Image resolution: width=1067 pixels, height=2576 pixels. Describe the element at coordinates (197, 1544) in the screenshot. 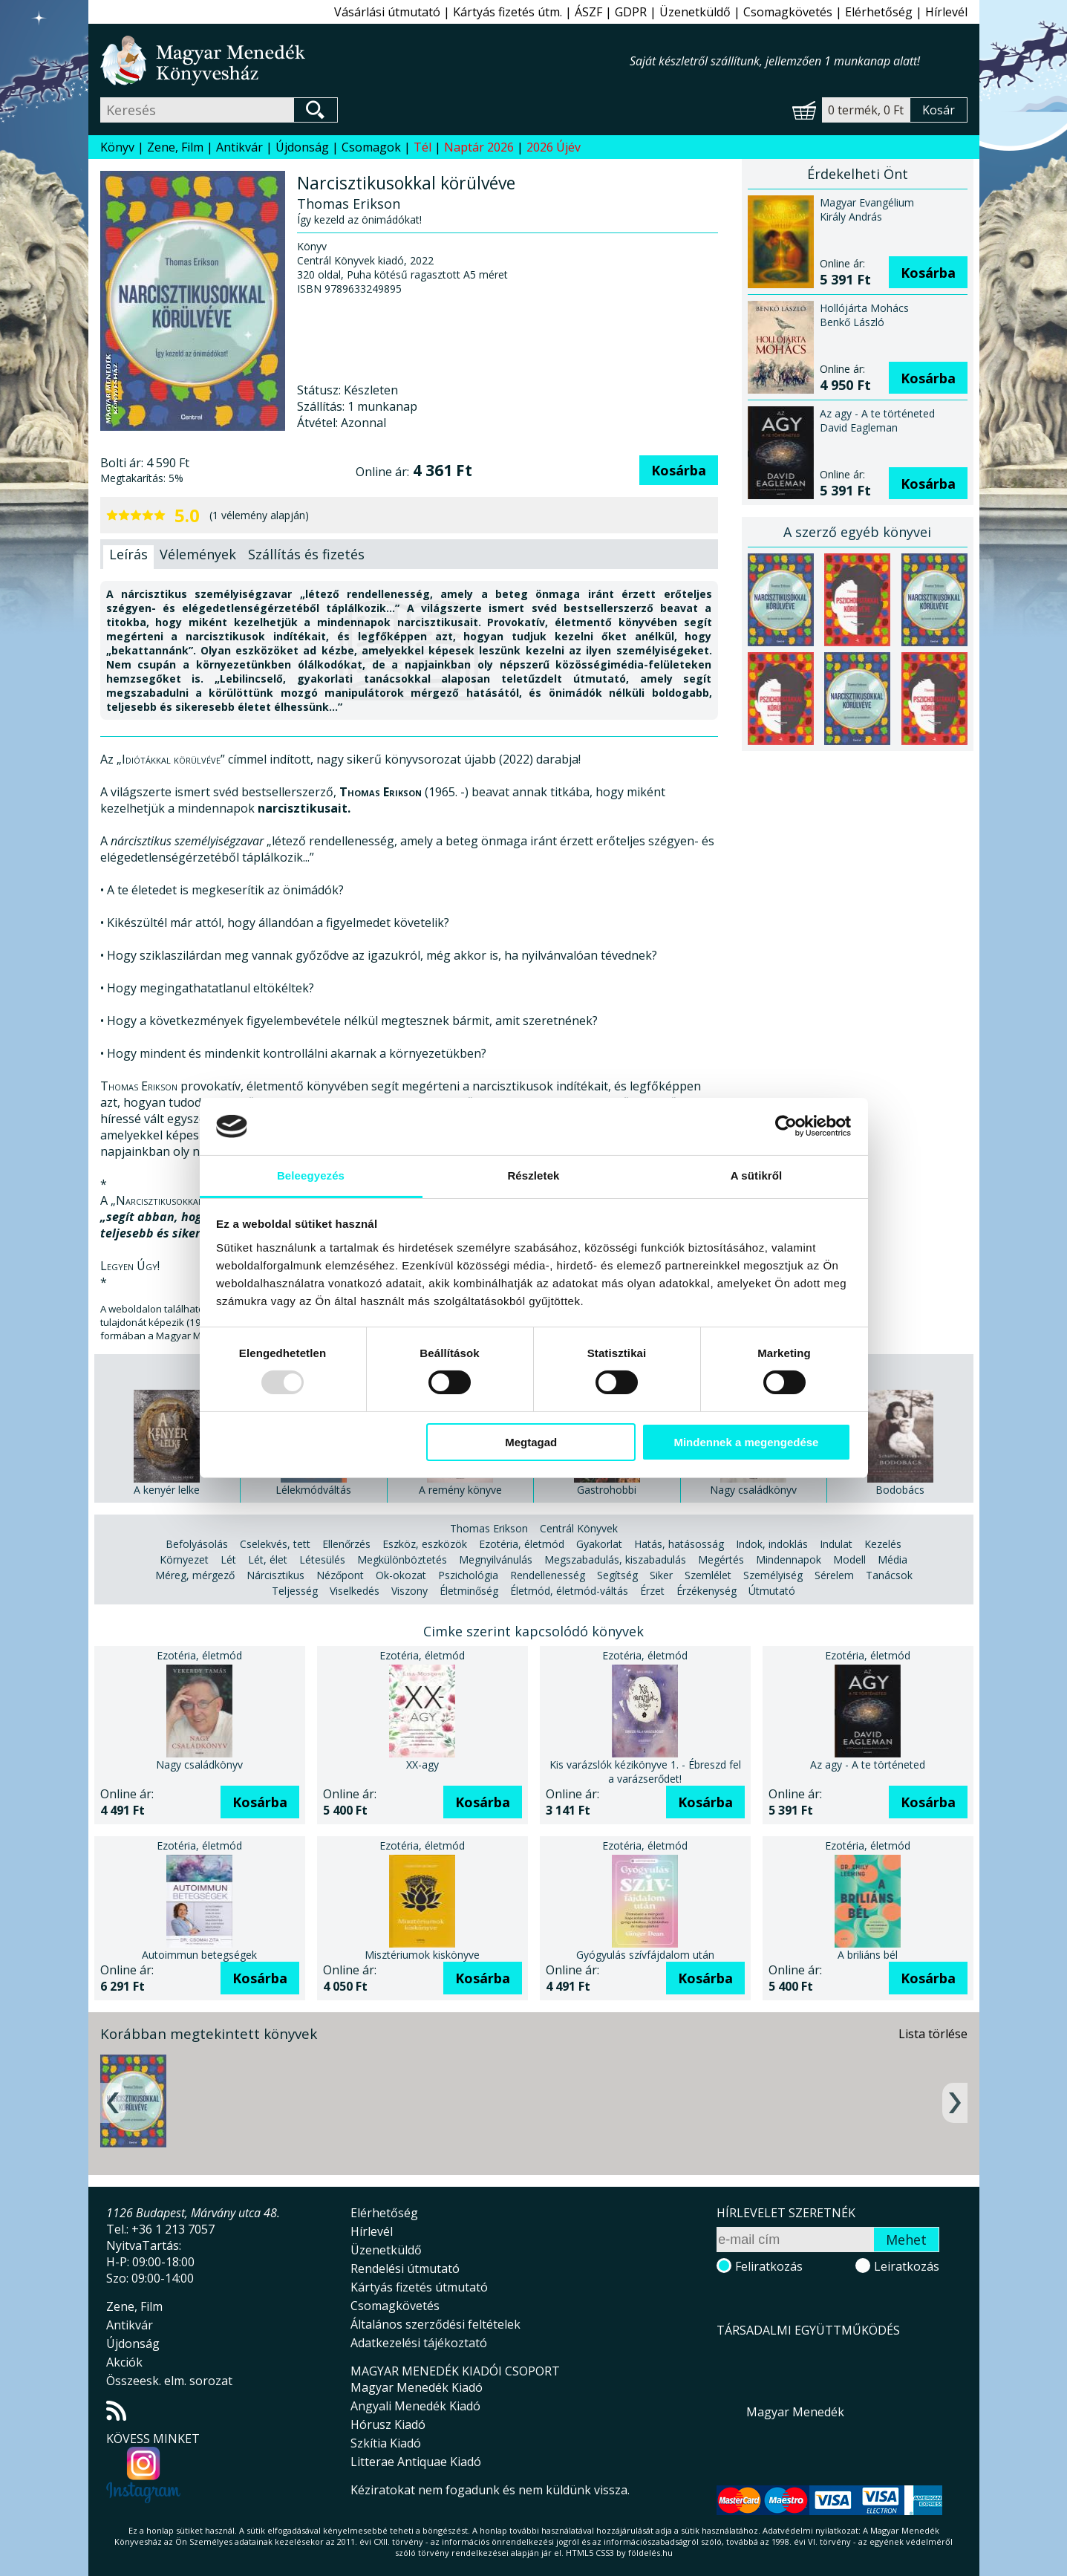

I see `Befolyásolás` at that location.